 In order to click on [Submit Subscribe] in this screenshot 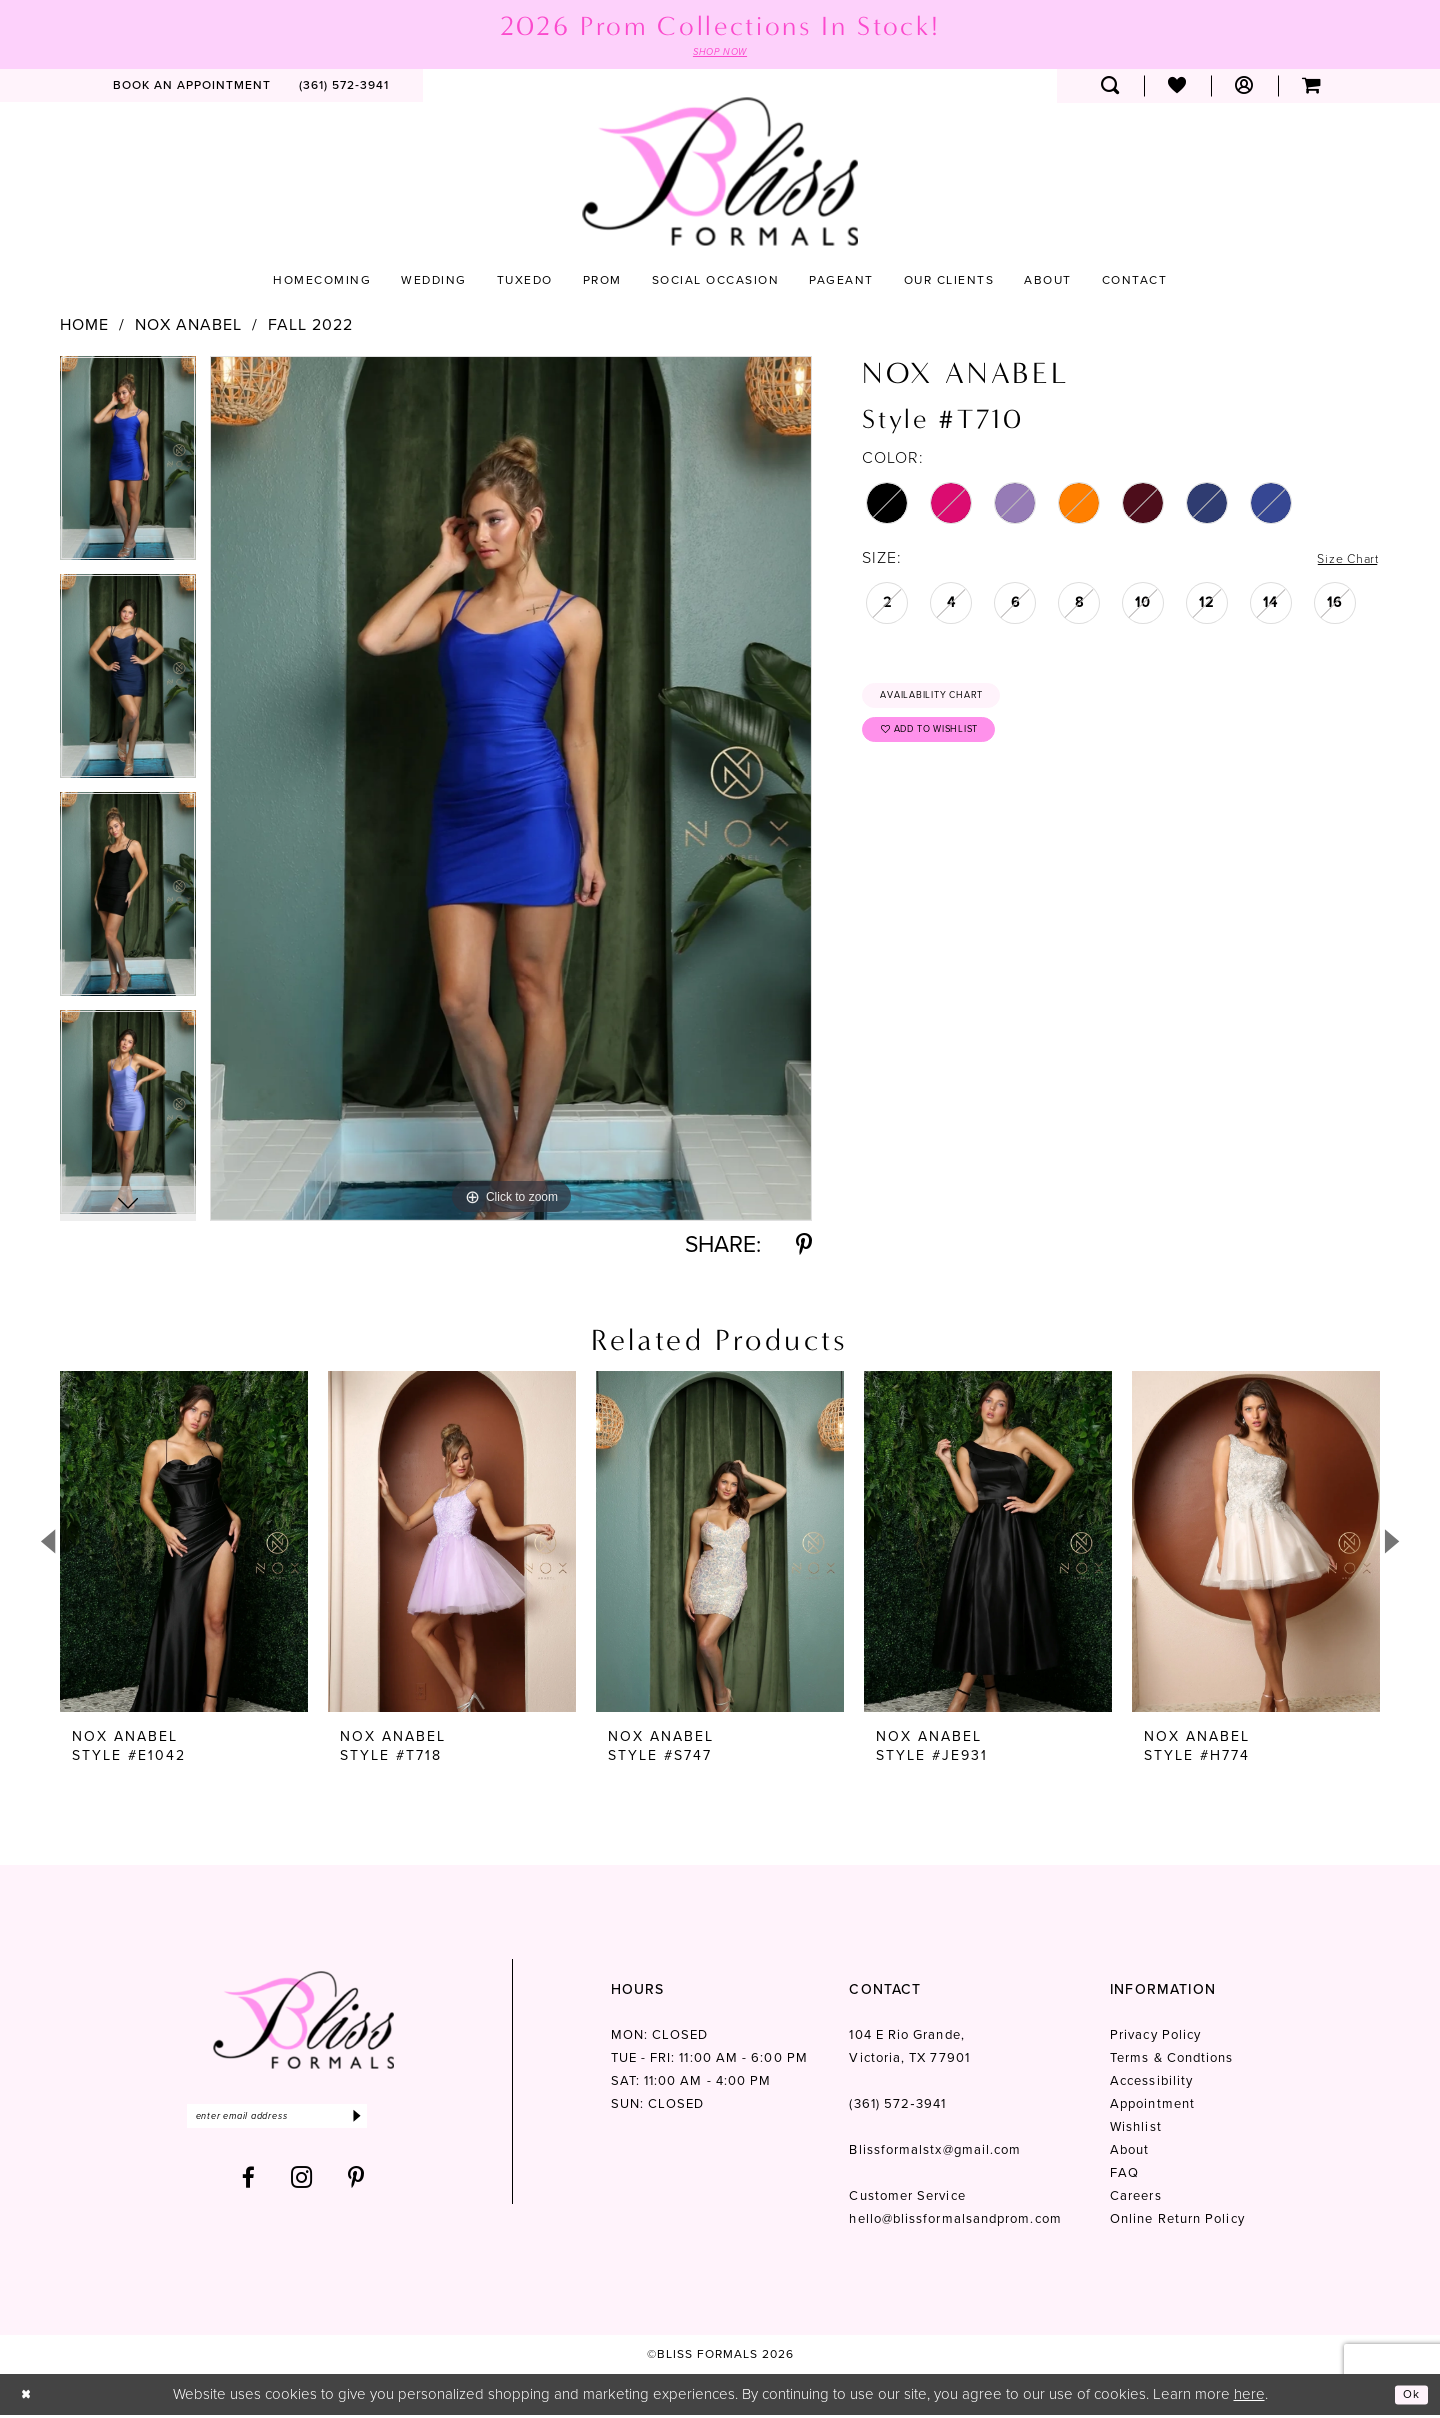, I will do `click(407, 2122)`.